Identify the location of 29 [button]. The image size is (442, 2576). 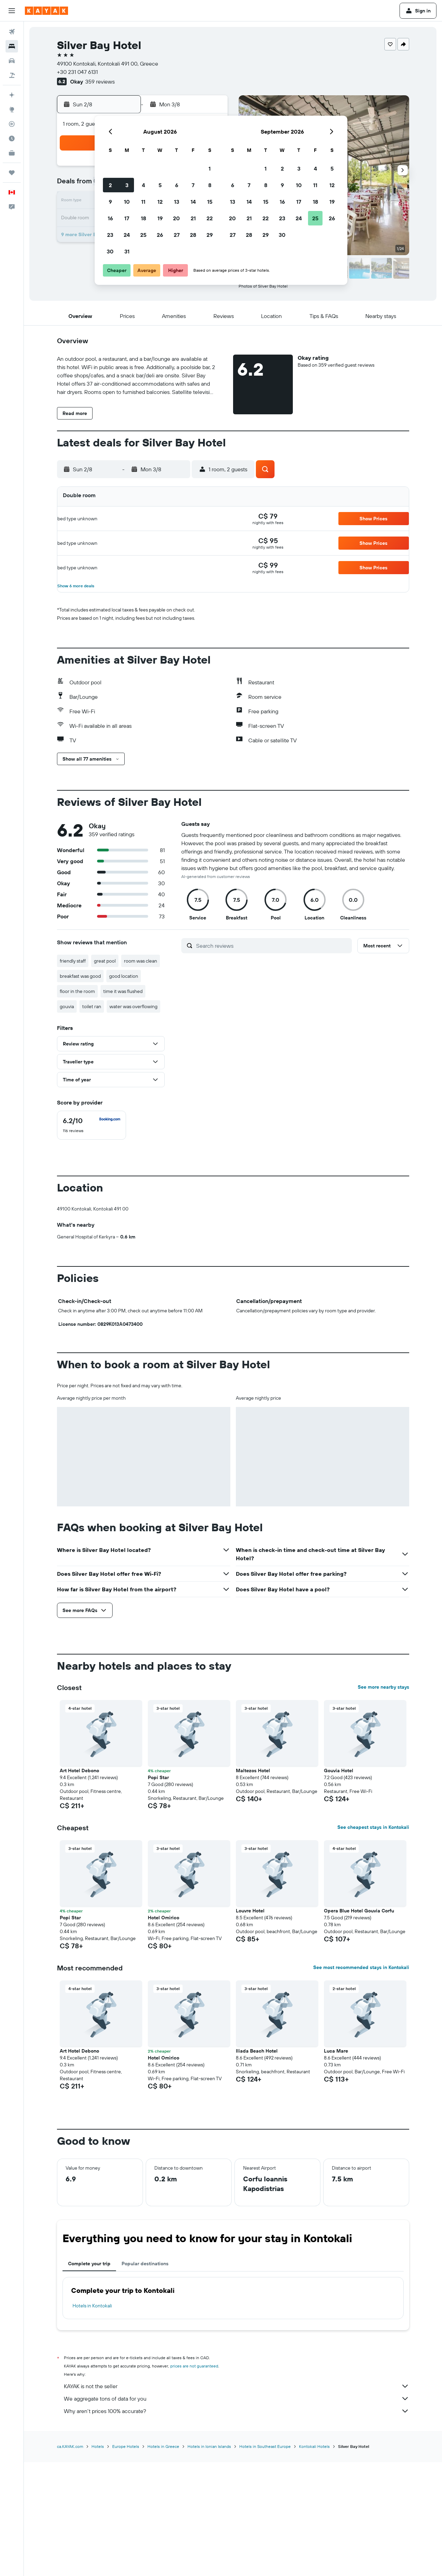
(209, 234).